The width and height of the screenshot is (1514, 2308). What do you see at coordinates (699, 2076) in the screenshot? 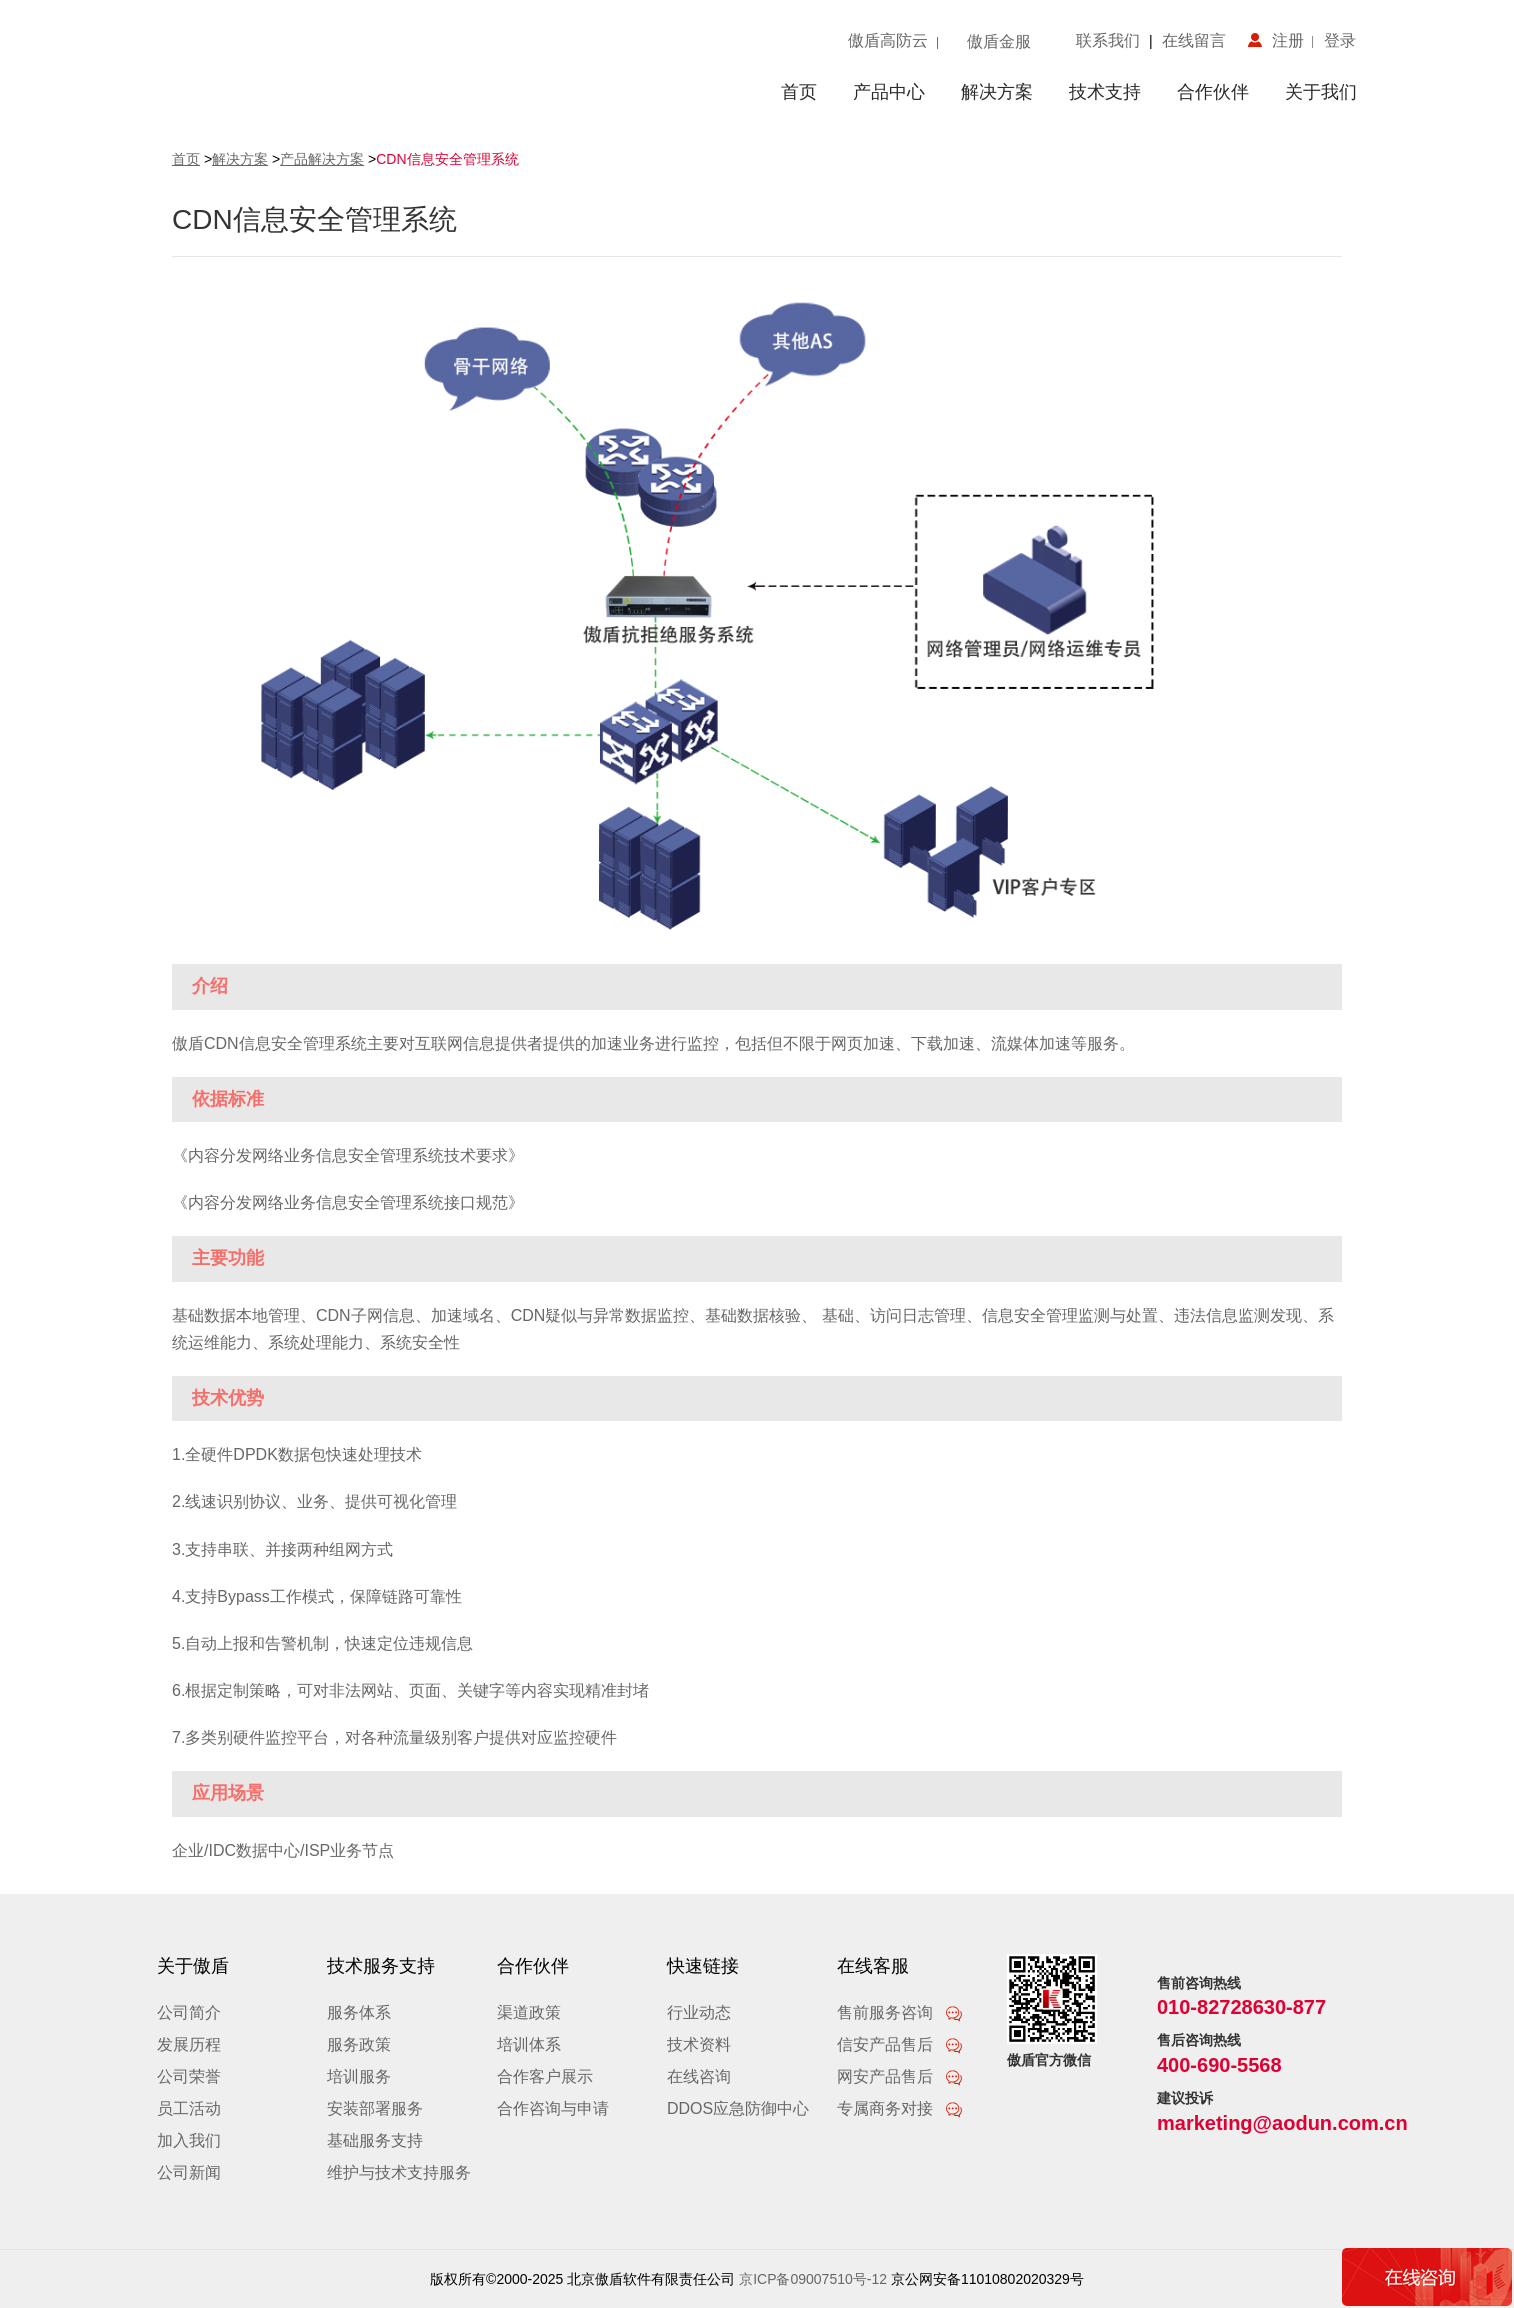
I see `在线咨询` at bounding box center [699, 2076].